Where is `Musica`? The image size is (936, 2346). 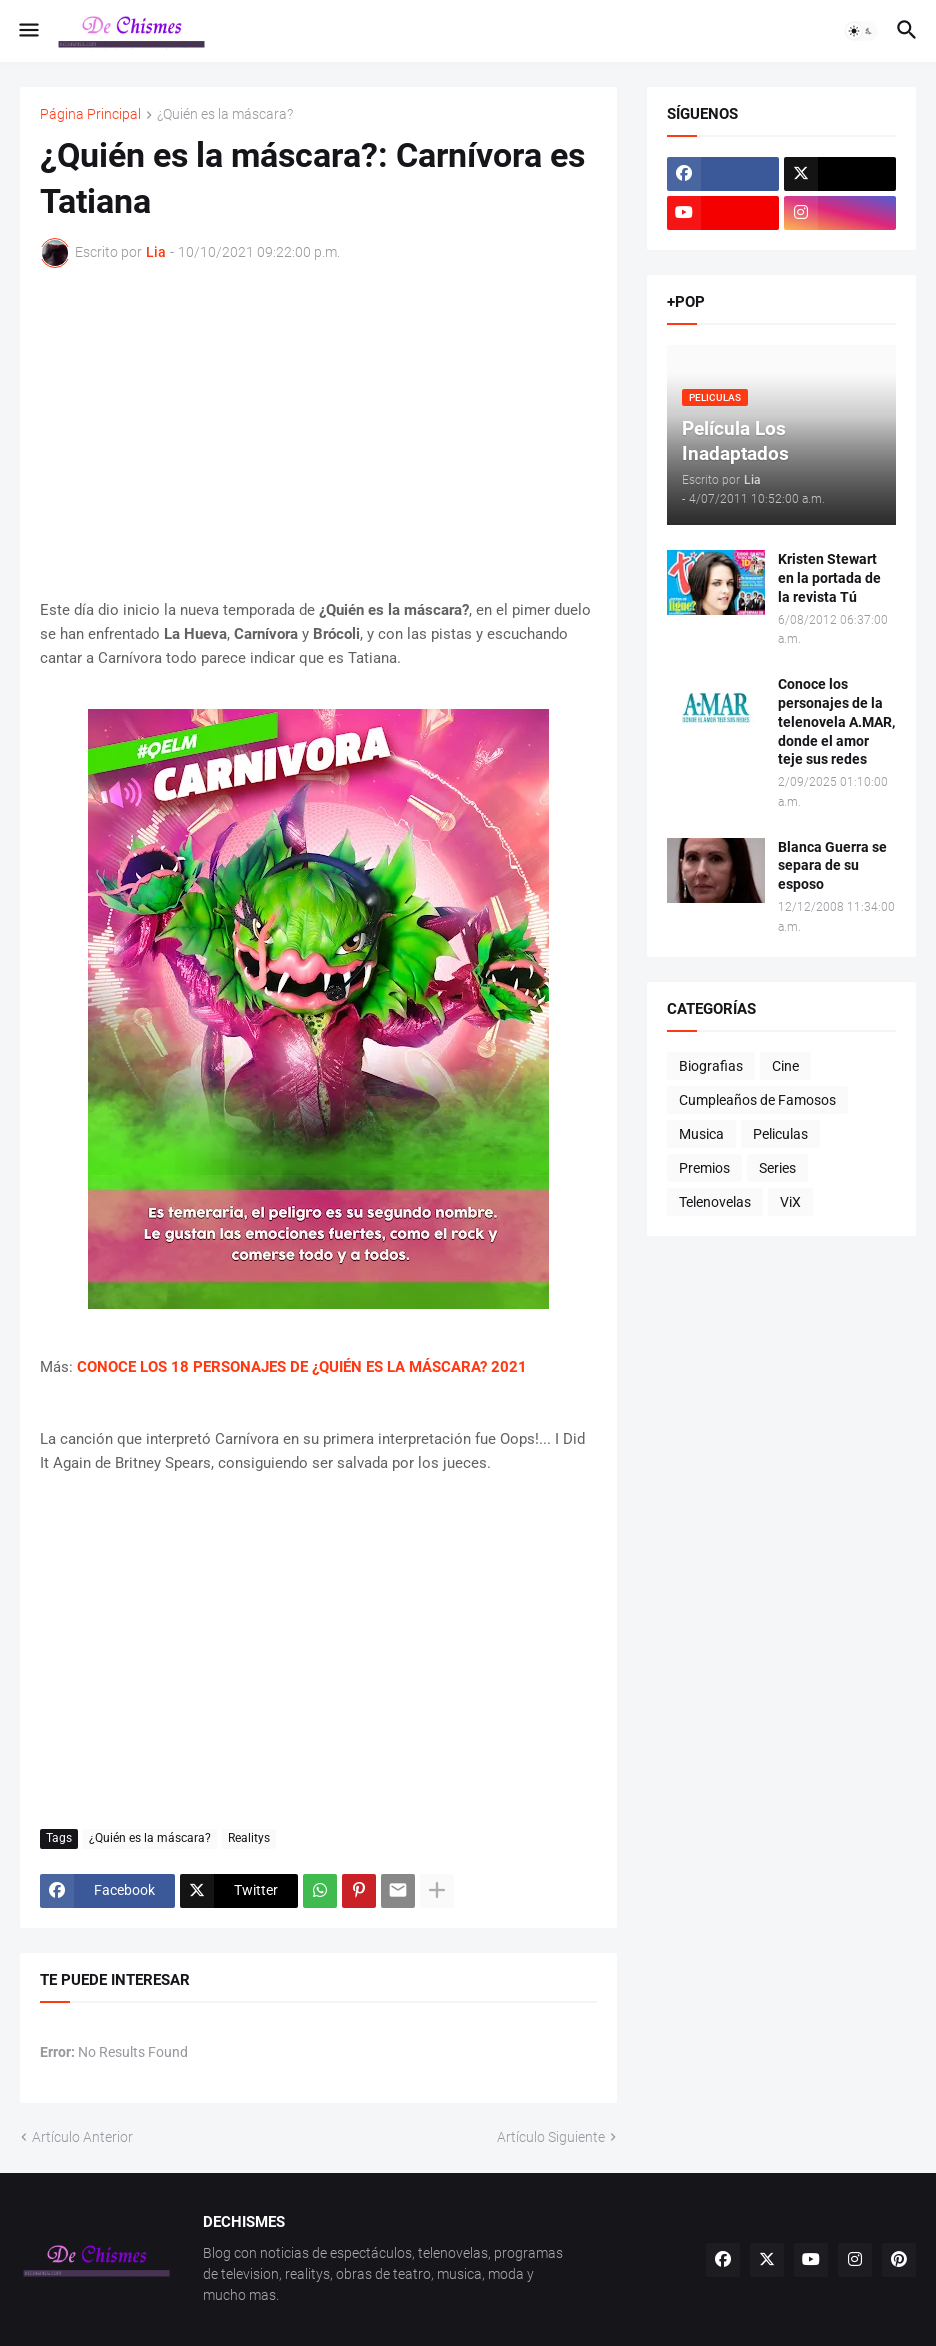 Musica is located at coordinates (701, 1134).